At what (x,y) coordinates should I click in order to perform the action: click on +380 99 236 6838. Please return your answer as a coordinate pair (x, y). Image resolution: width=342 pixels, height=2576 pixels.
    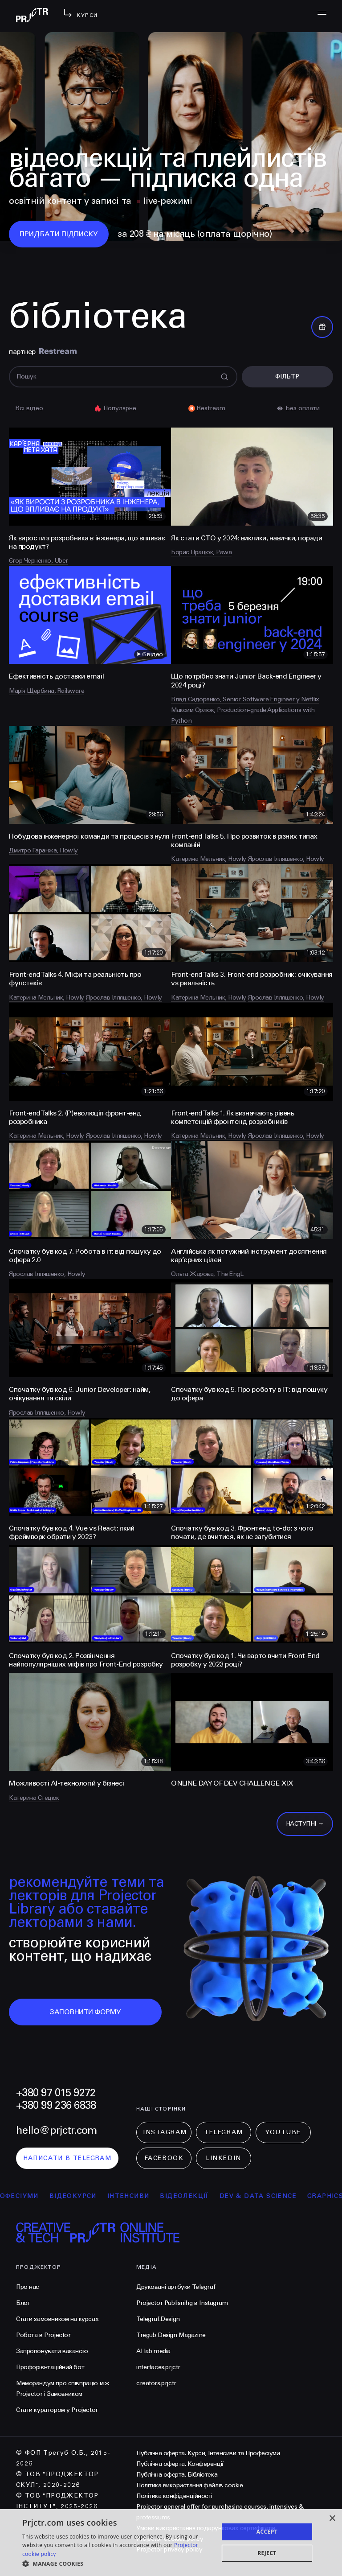
    Looking at the image, I should click on (56, 2105).